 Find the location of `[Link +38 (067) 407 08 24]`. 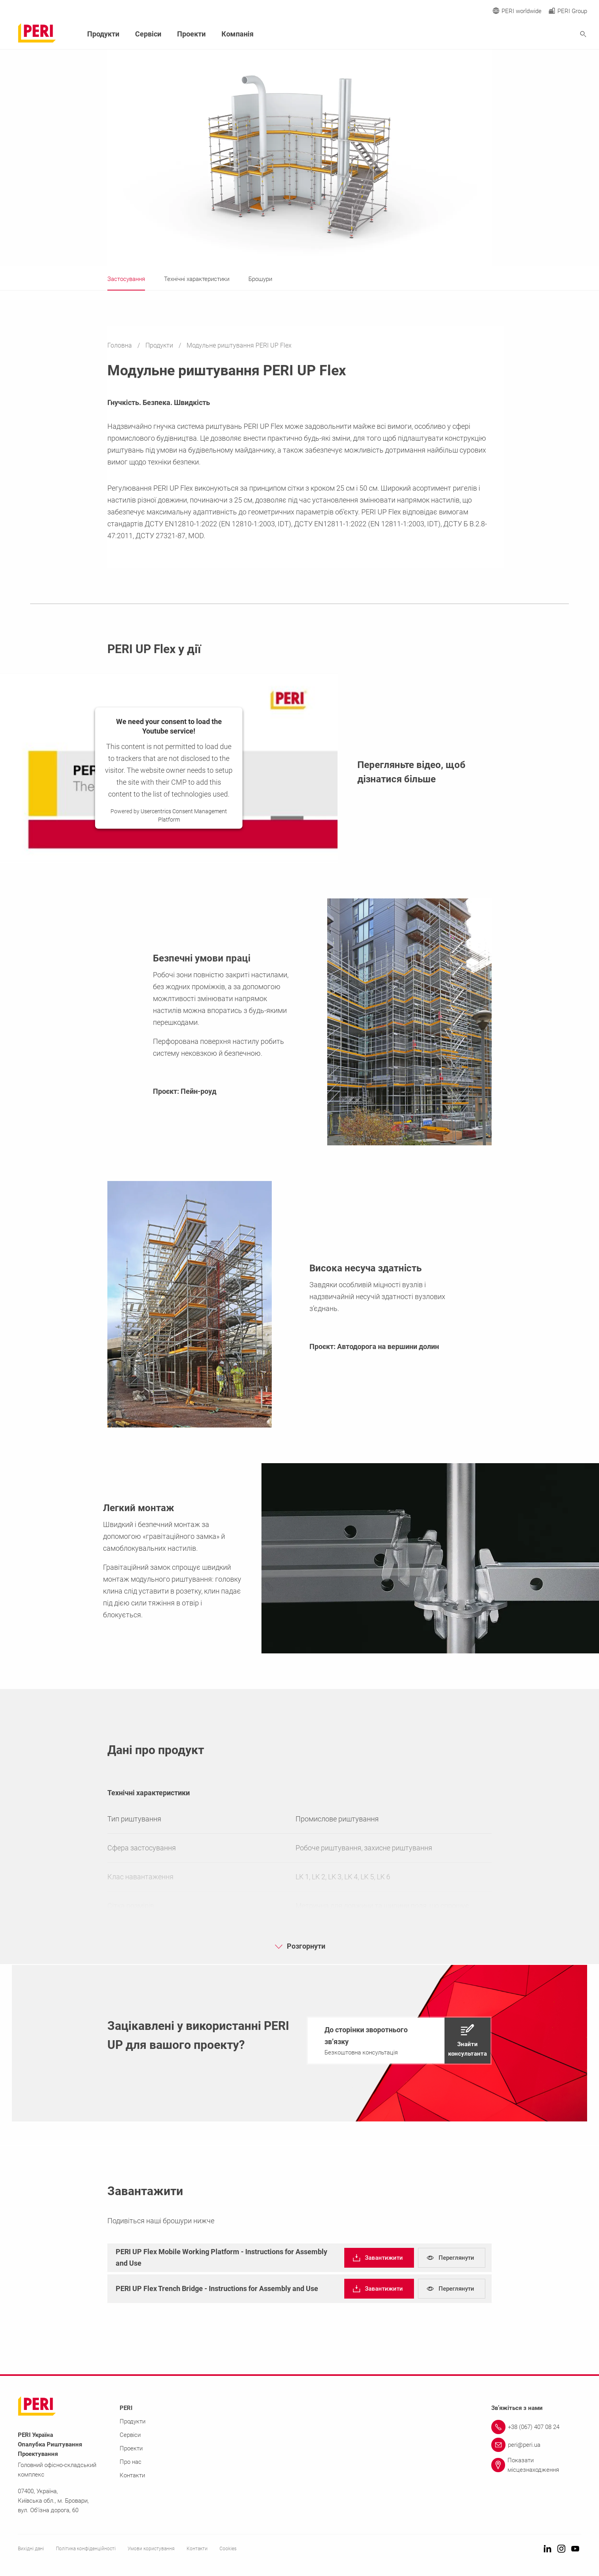

[Link +38 (067) 407 08 24] is located at coordinates (536, 2427).